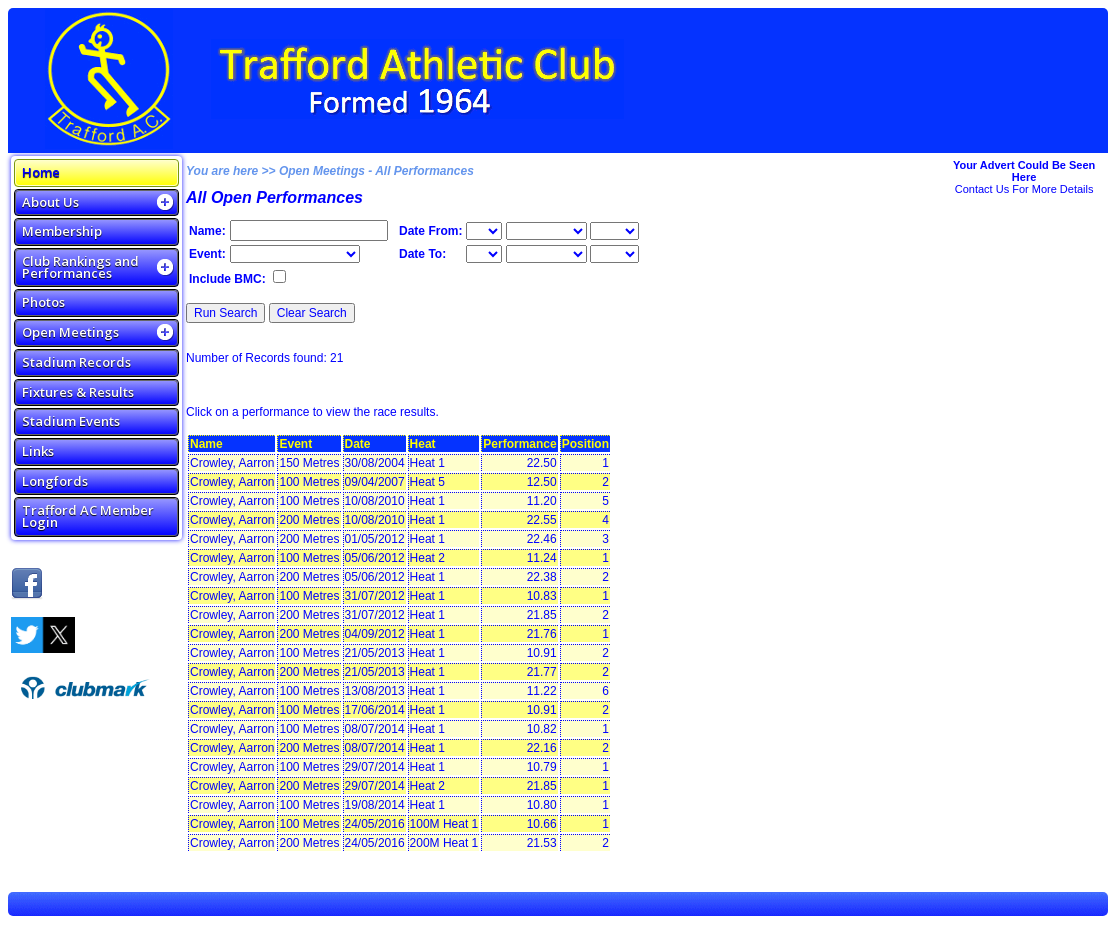 This screenshot has height=942, width=1108. What do you see at coordinates (1024, 189) in the screenshot?
I see `Contact Us For More Details` at bounding box center [1024, 189].